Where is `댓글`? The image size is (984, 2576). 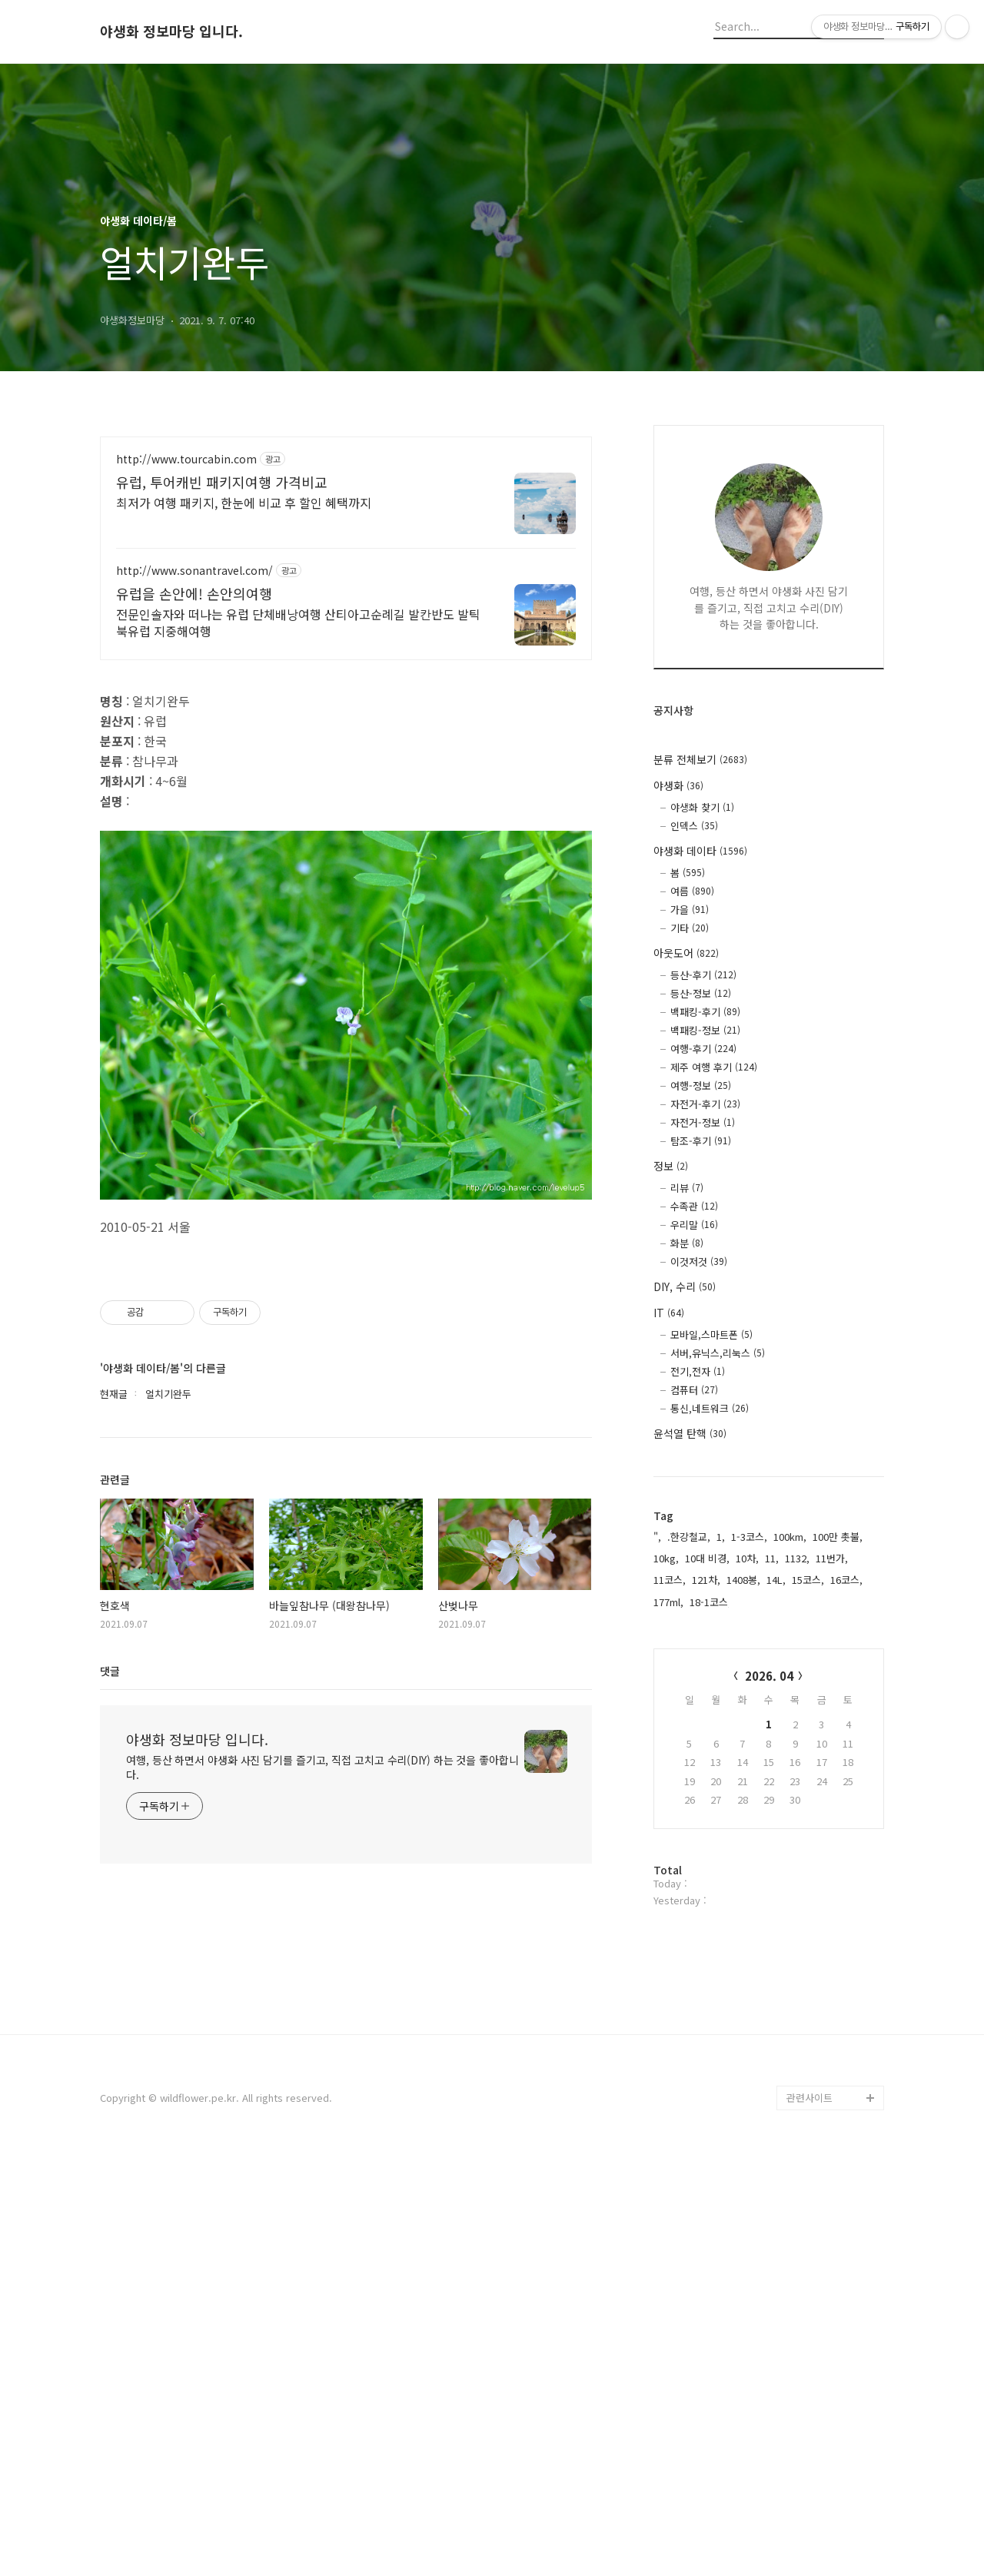
댓글 is located at coordinates (110, 2142).